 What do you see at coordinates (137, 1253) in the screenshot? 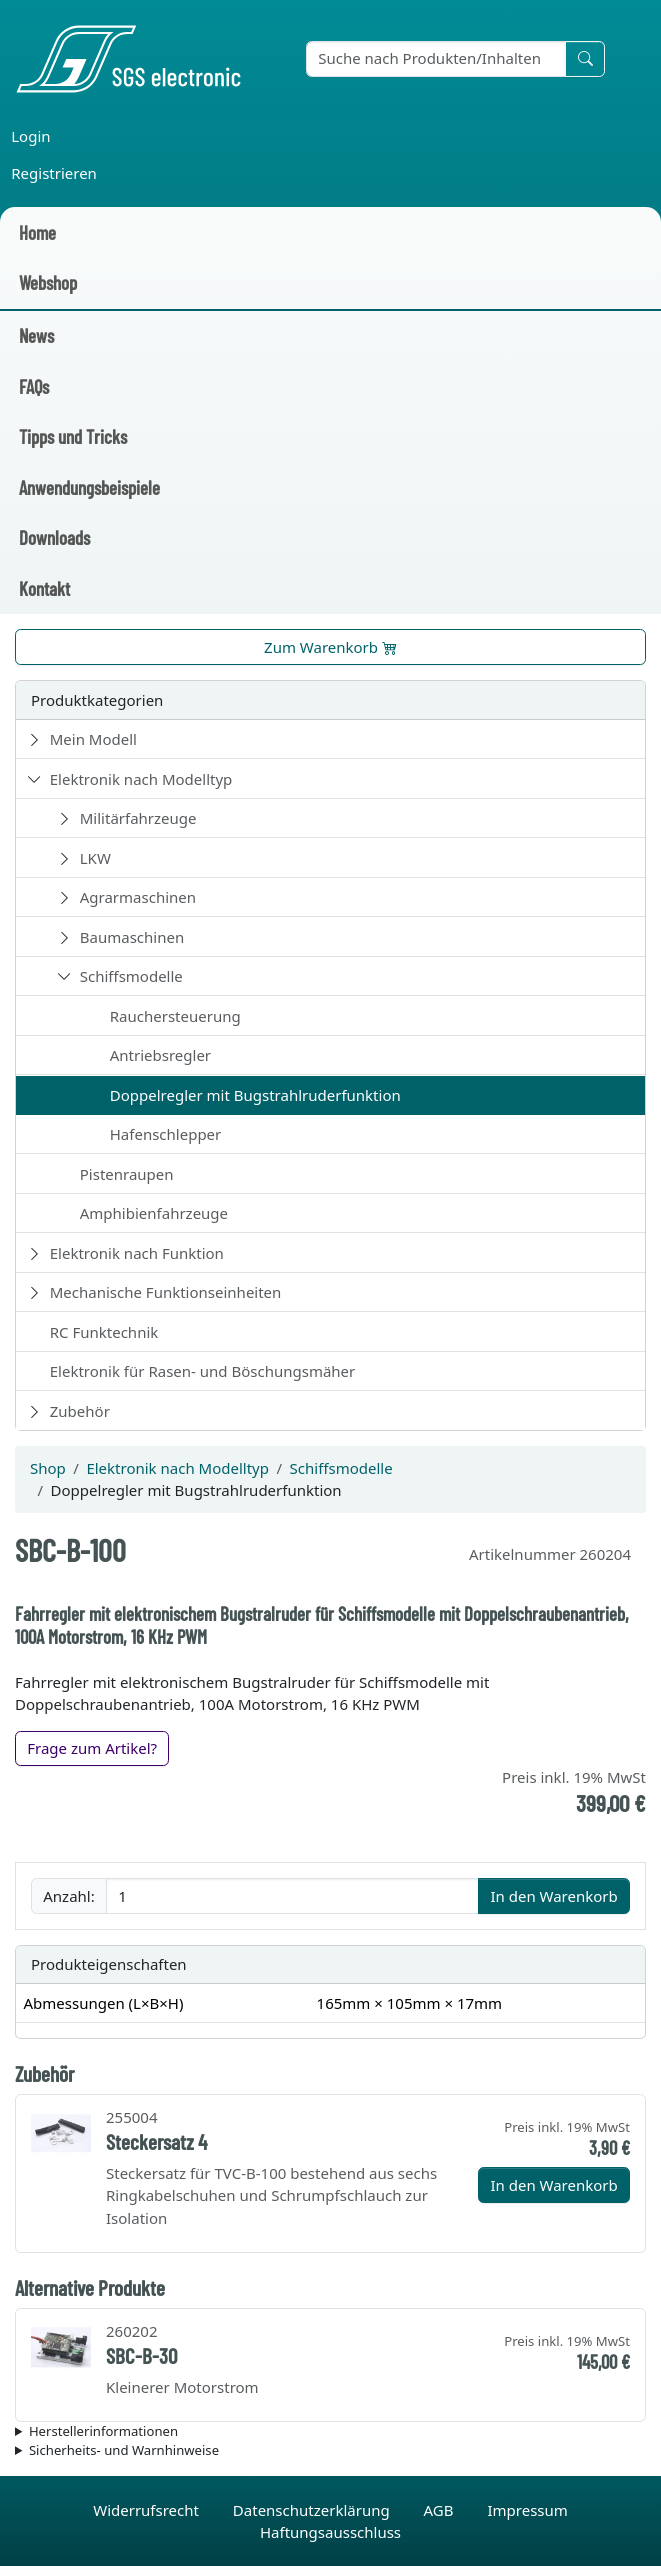
I see `Elektronik nach Funktion` at bounding box center [137, 1253].